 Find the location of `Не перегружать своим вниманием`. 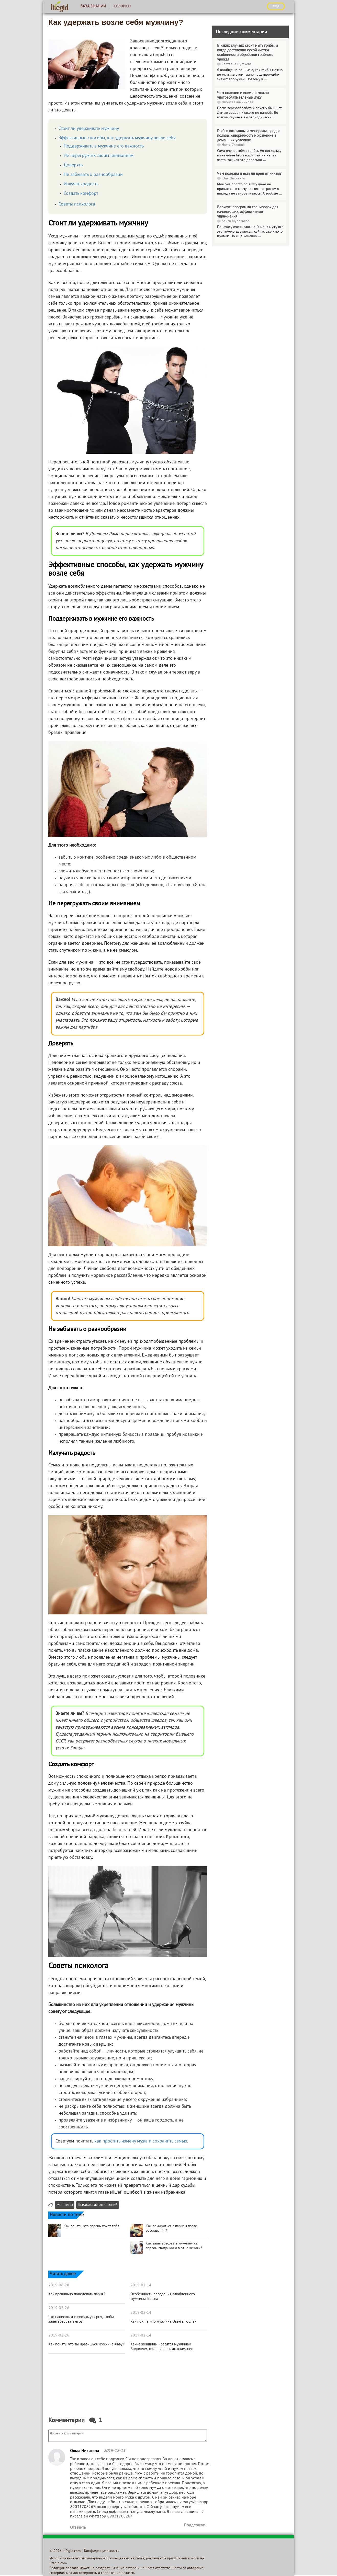

Не перегружать своим вниманием is located at coordinates (99, 156).